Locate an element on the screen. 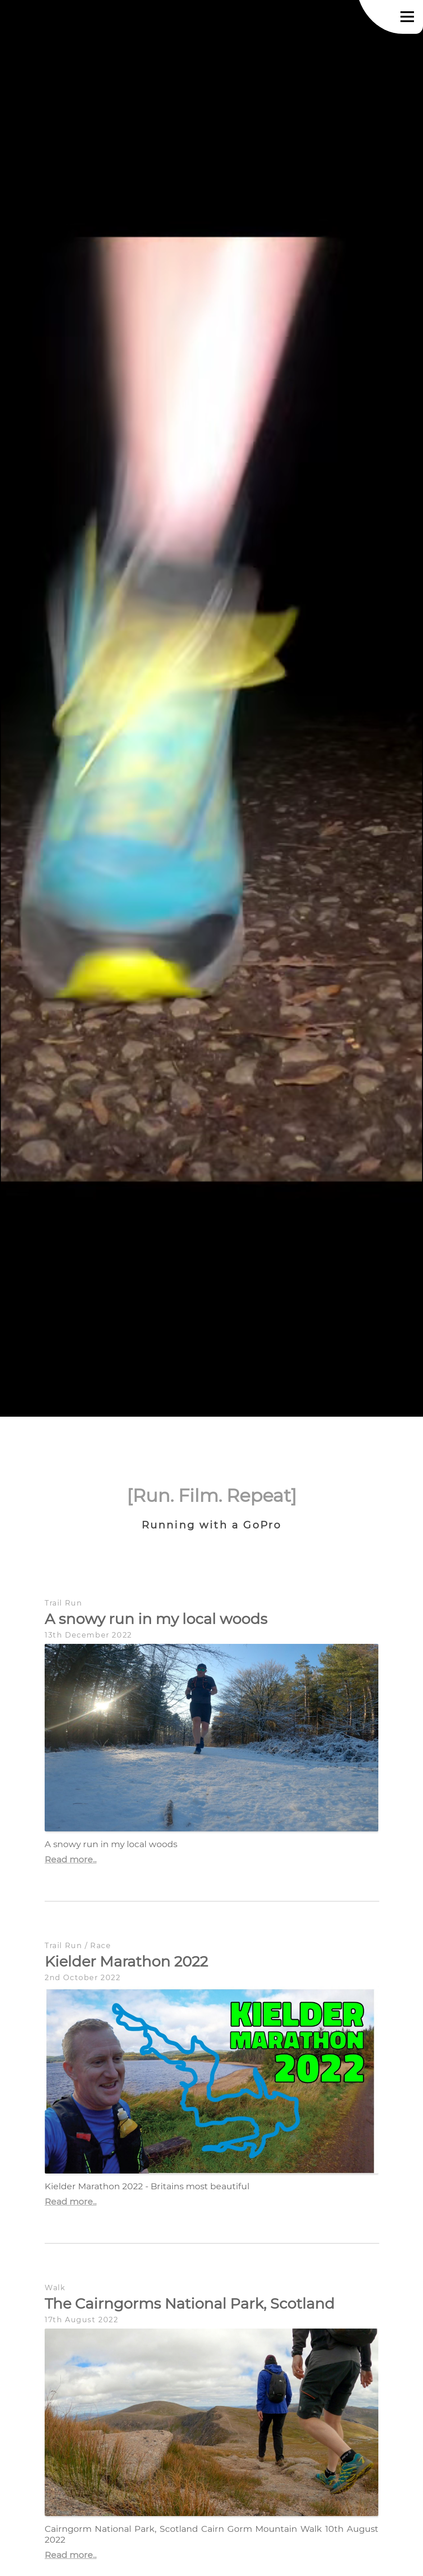  Trail Run is located at coordinates (63, 1603).